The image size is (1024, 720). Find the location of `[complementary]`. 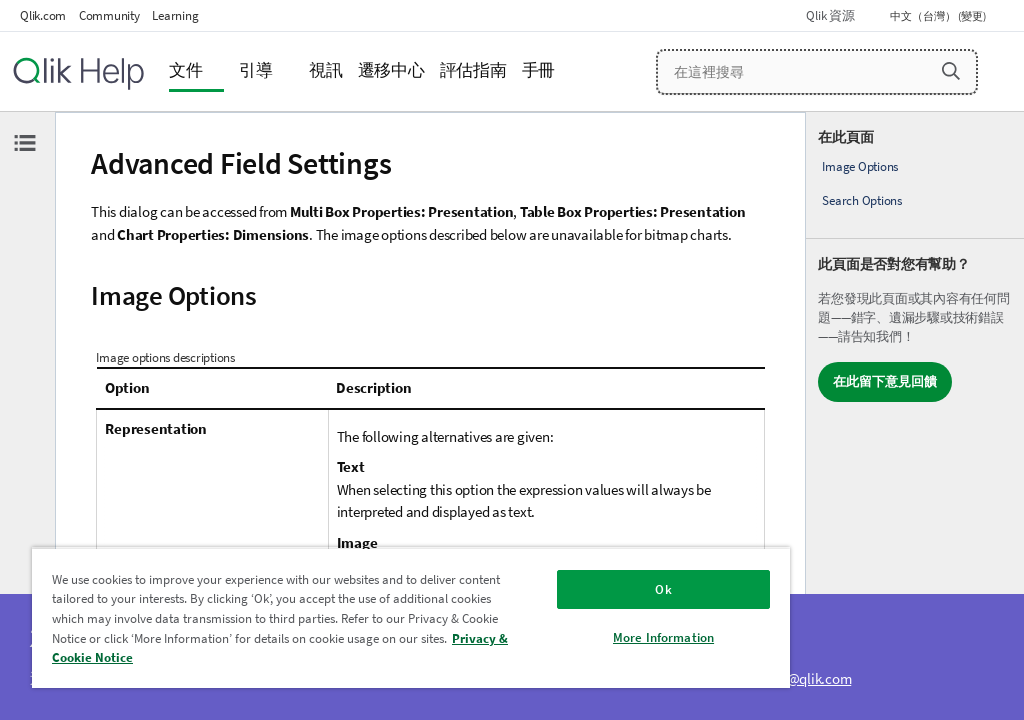

[complementary] is located at coordinates (915, 416).